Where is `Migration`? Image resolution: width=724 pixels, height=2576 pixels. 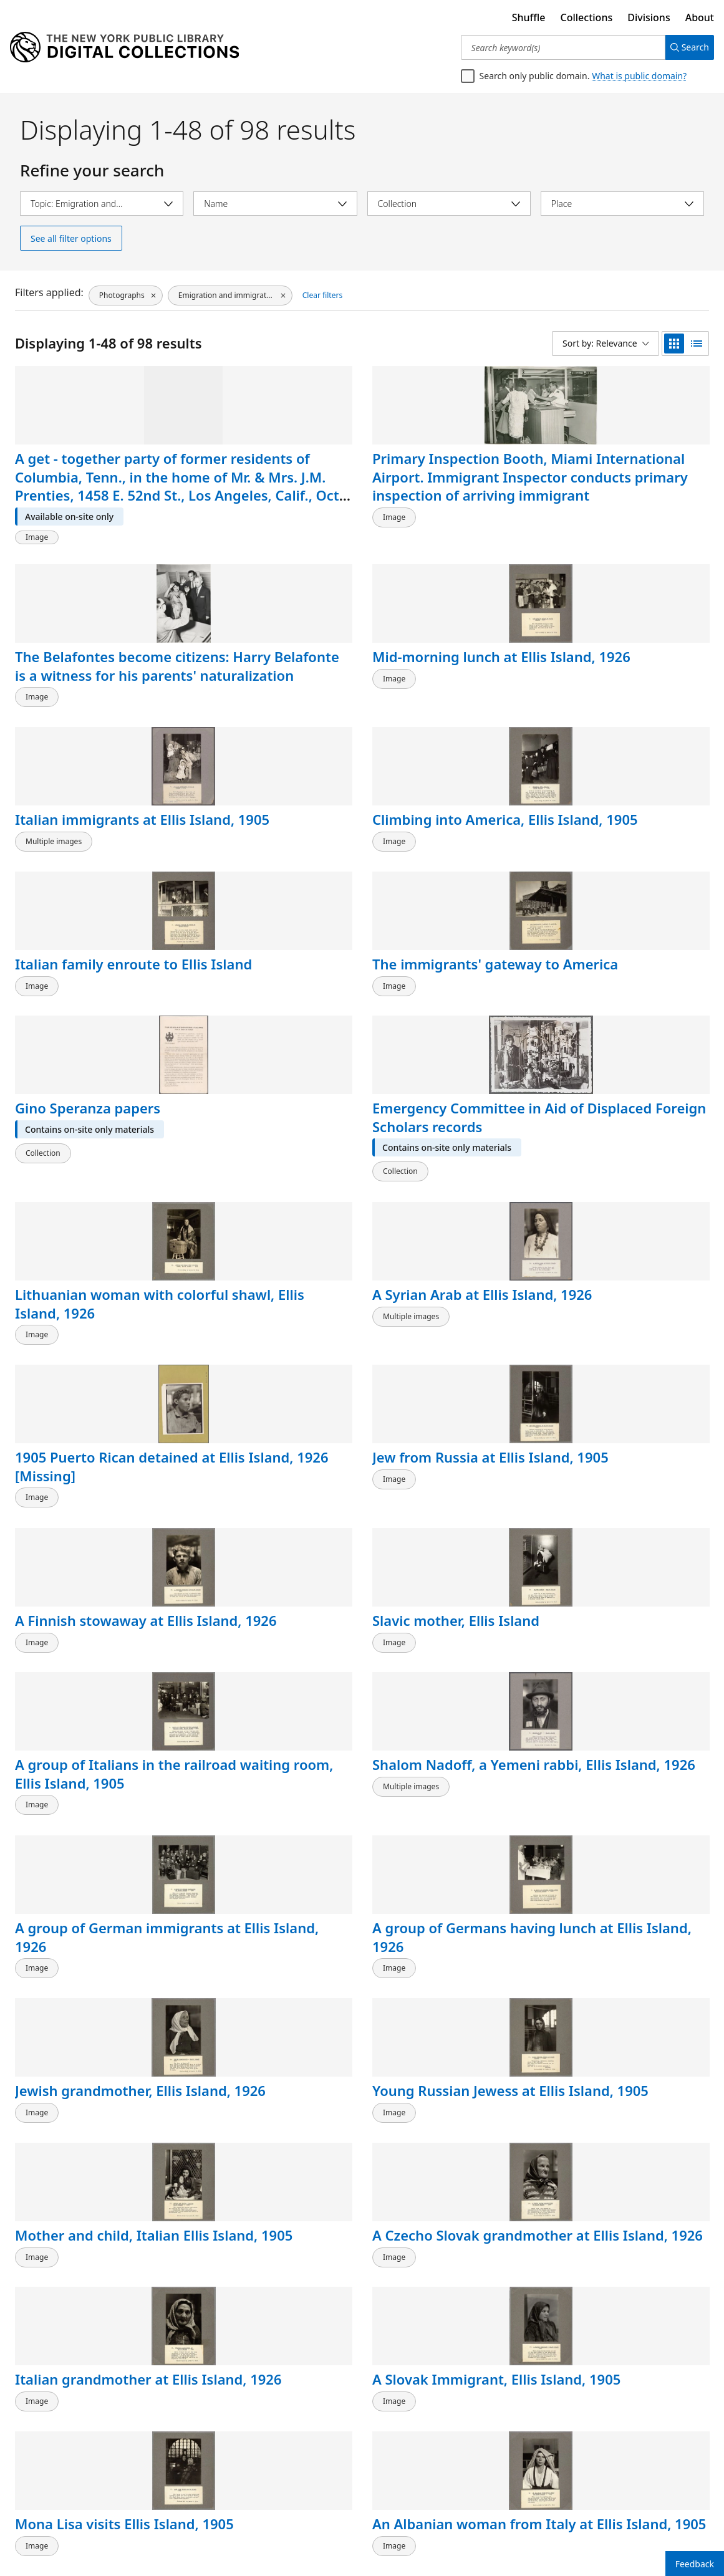 Migration is located at coordinates (583, 2413).